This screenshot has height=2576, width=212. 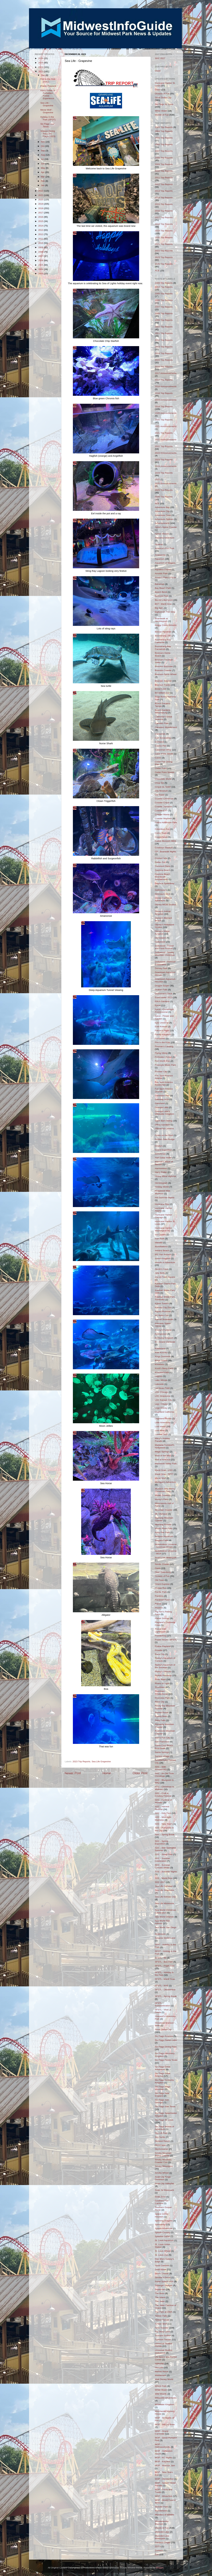 I want to click on 2006 Trip Reports, so click(x=164, y=144).